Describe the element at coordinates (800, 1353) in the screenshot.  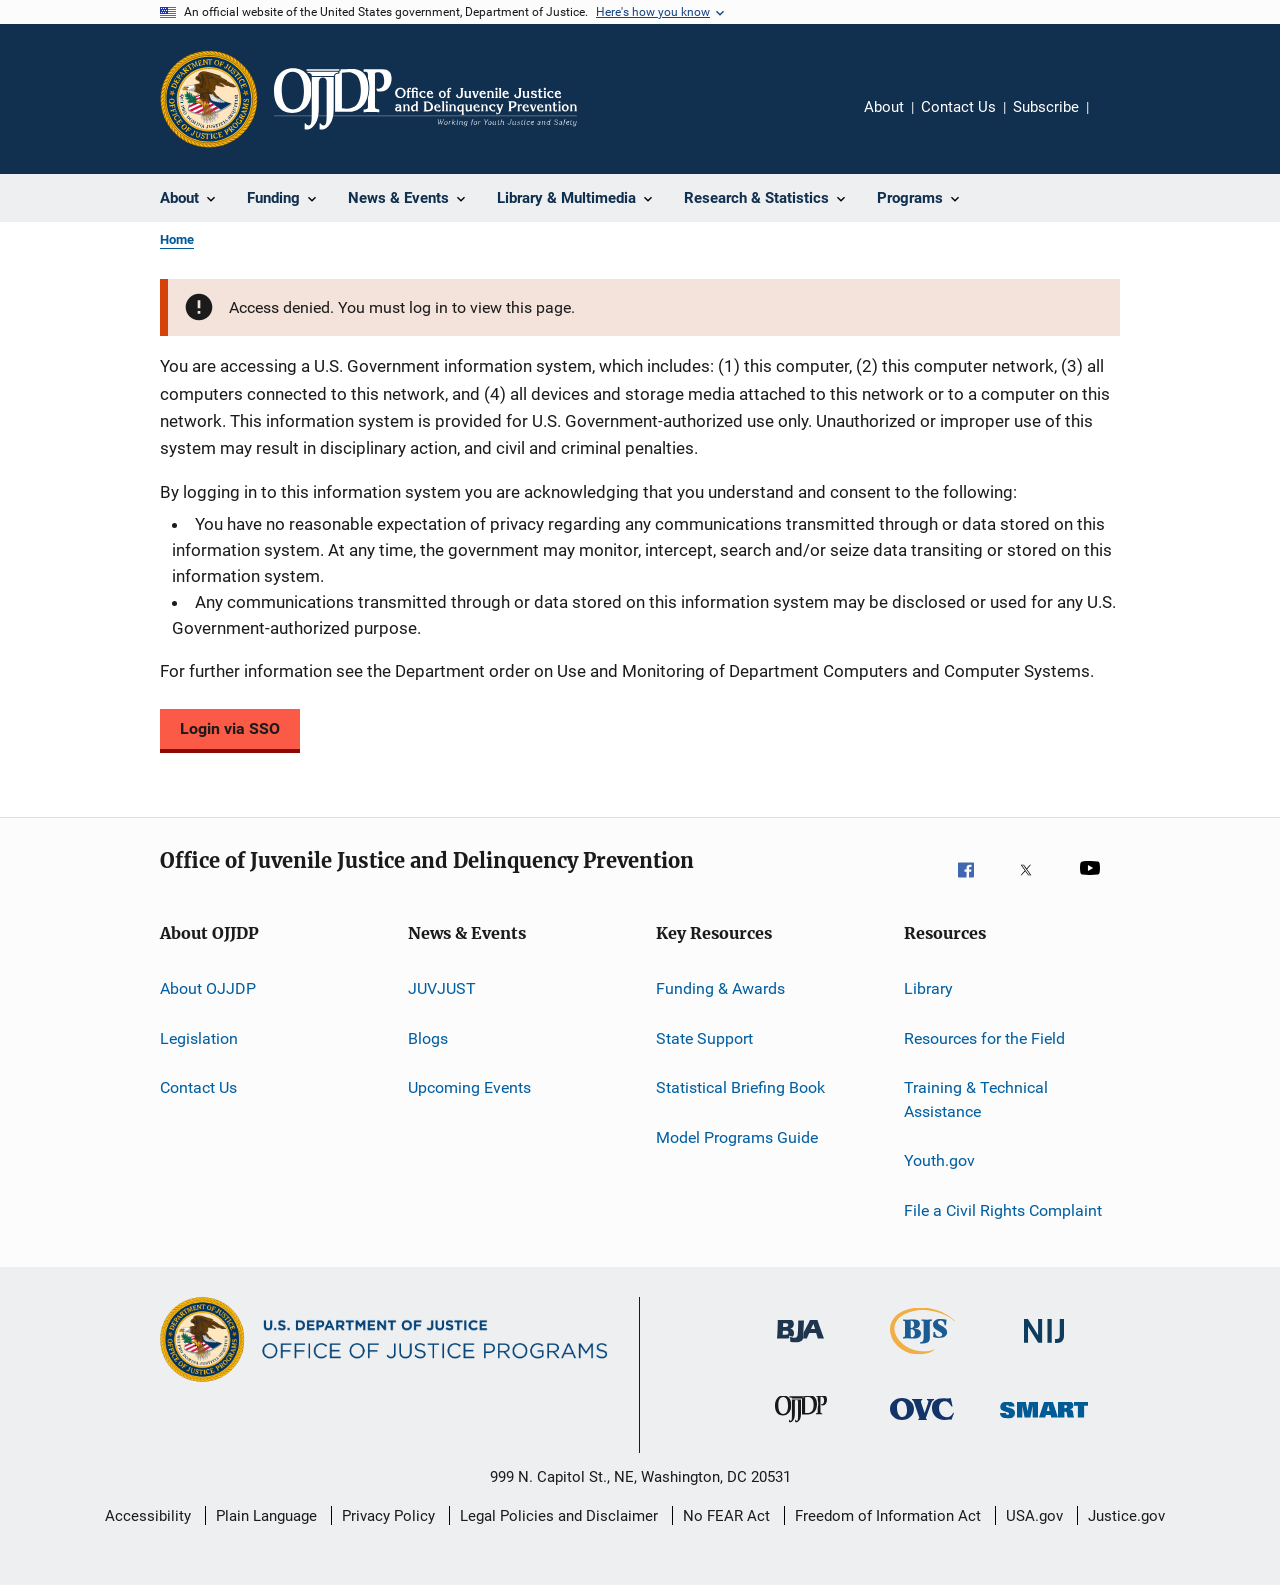
I see `[Bureau of Justice Administration]` at that location.